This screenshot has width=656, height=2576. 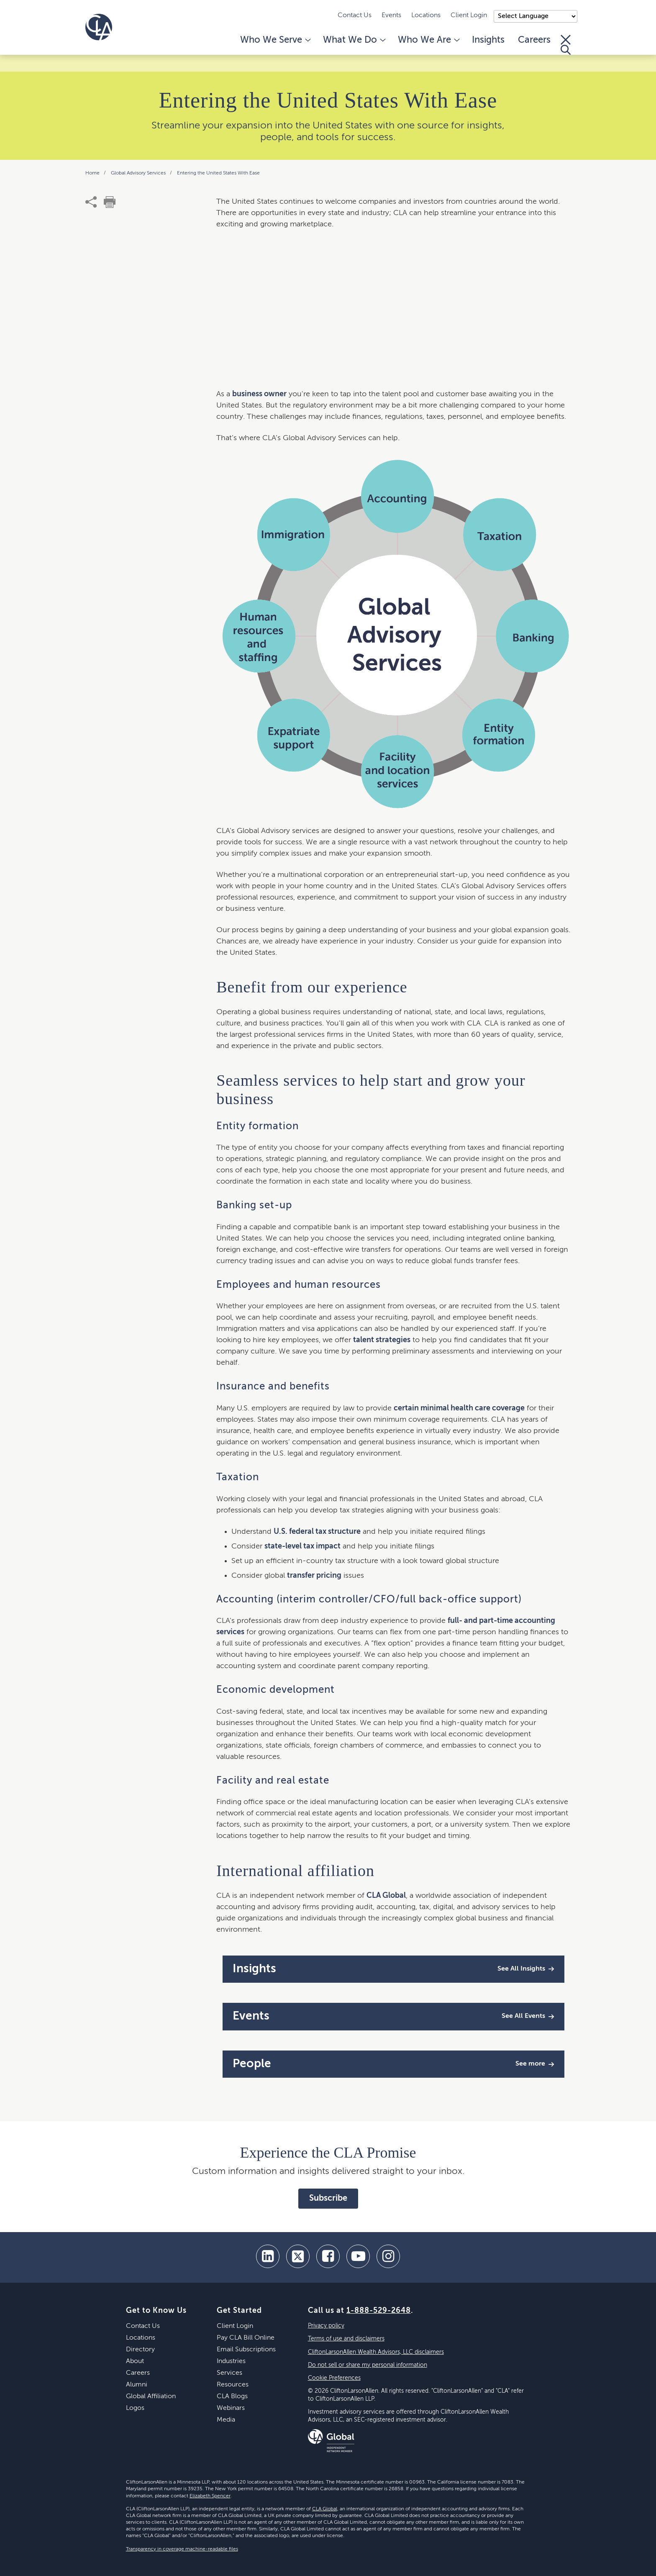 What do you see at coordinates (93, 173) in the screenshot?
I see `Home` at bounding box center [93, 173].